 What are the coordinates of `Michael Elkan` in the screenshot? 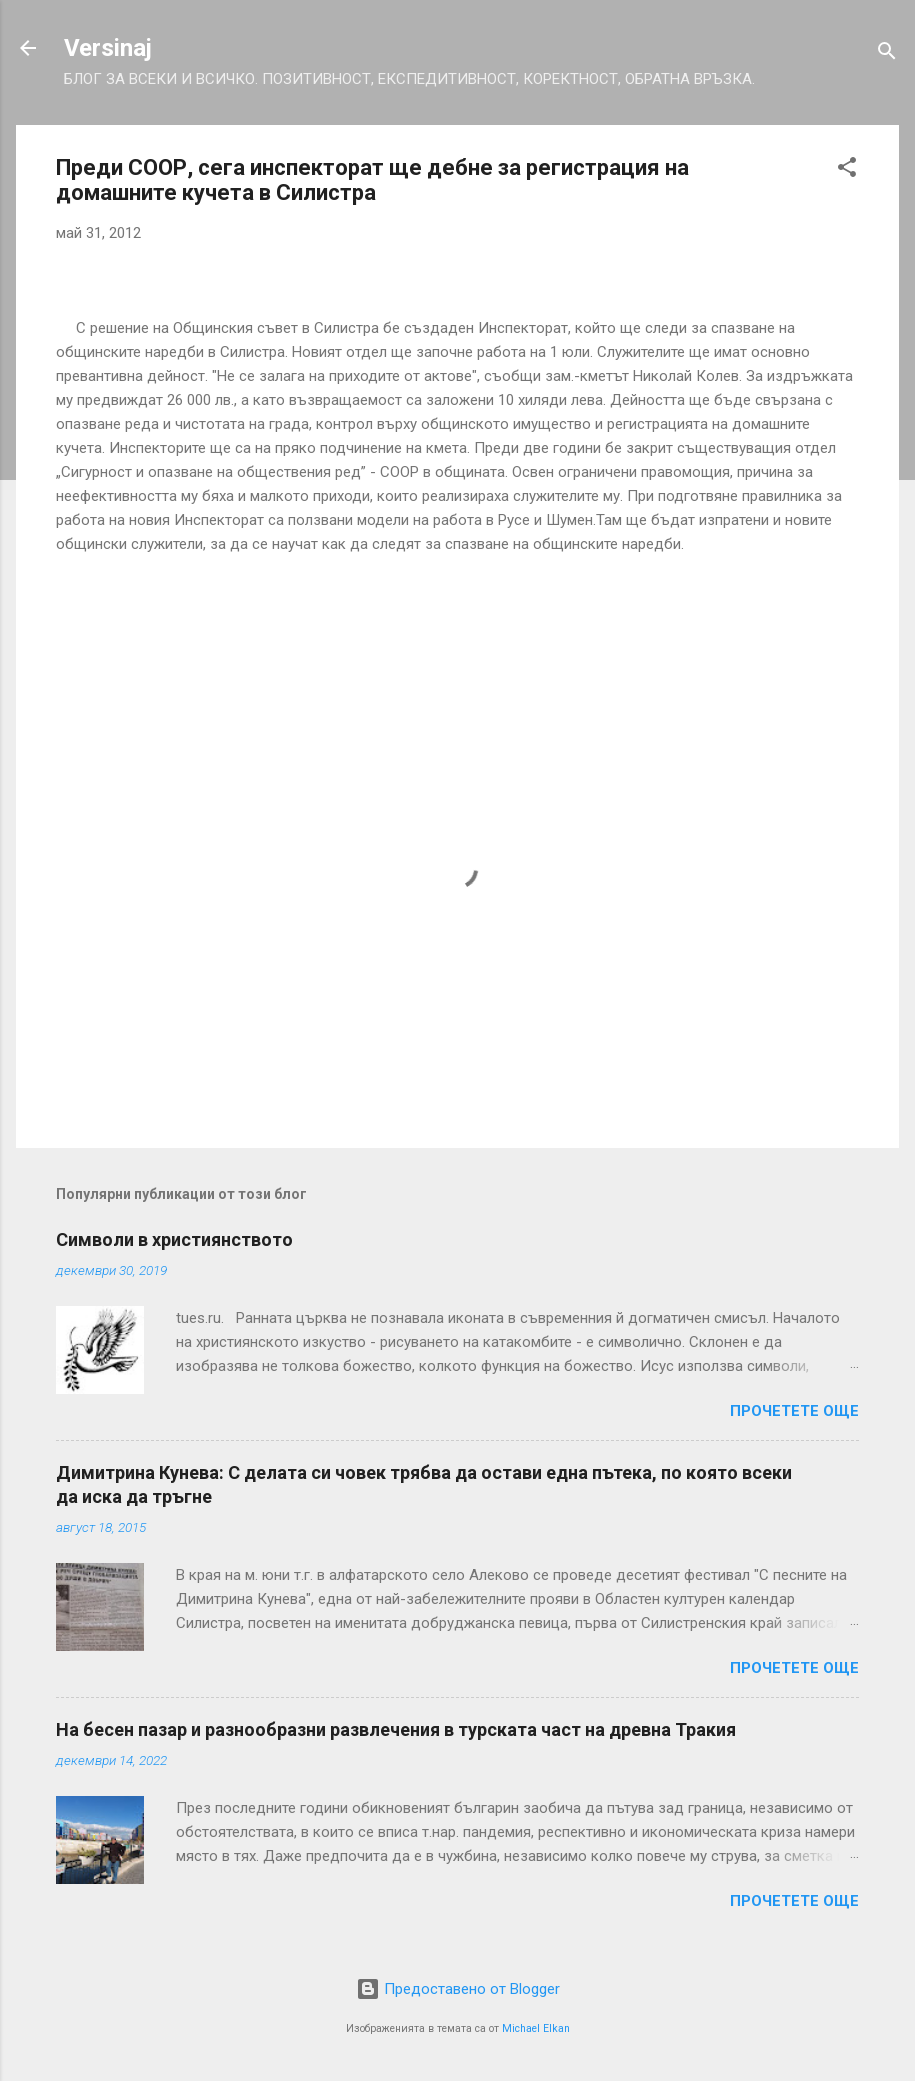 It's located at (536, 2028).